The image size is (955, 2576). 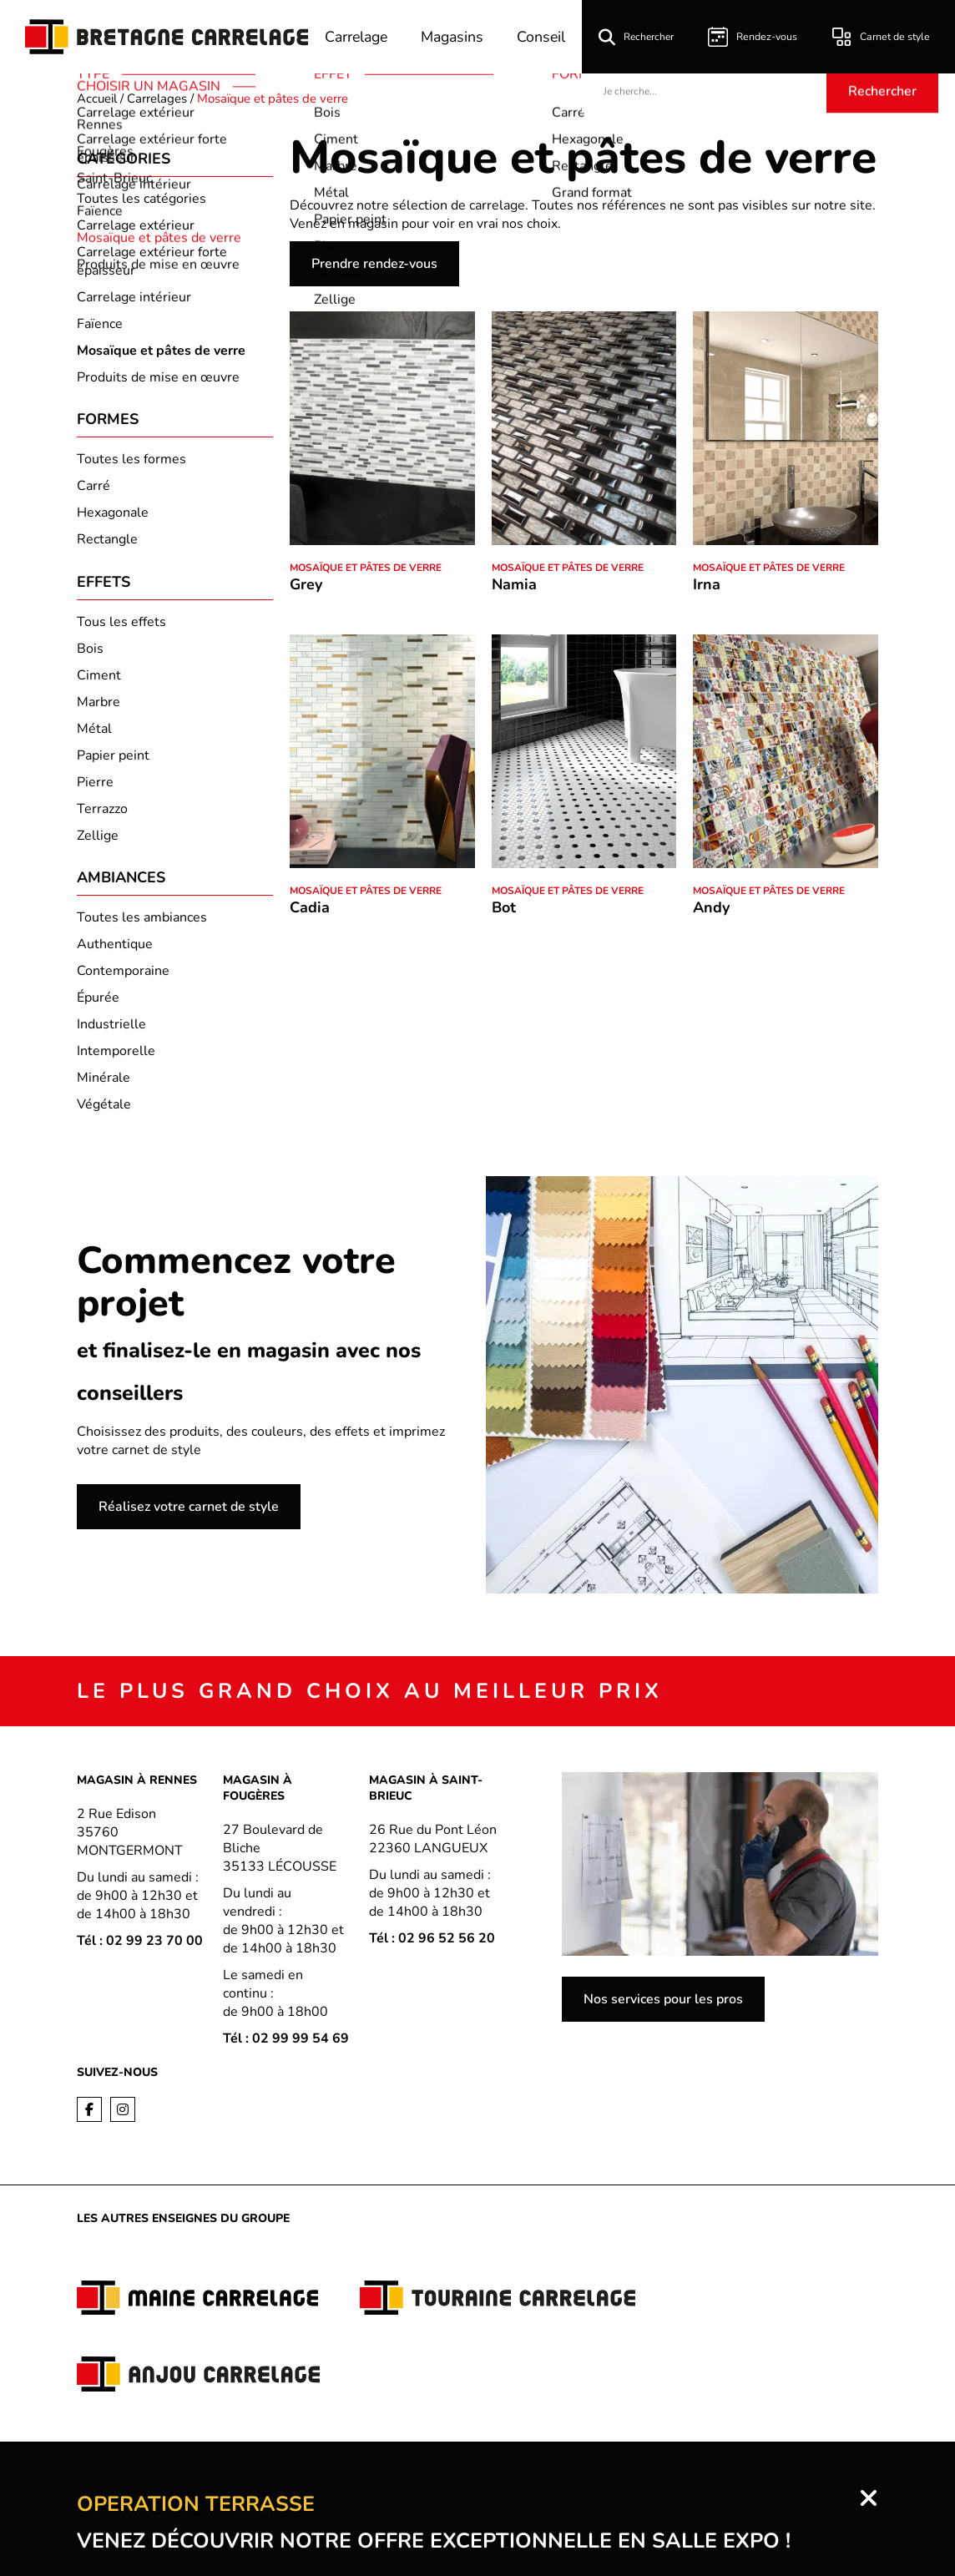 What do you see at coordinates (158, 377) in the screenshot?
I see `Produits de mise en œuvre` at bounding box center [158, 377].